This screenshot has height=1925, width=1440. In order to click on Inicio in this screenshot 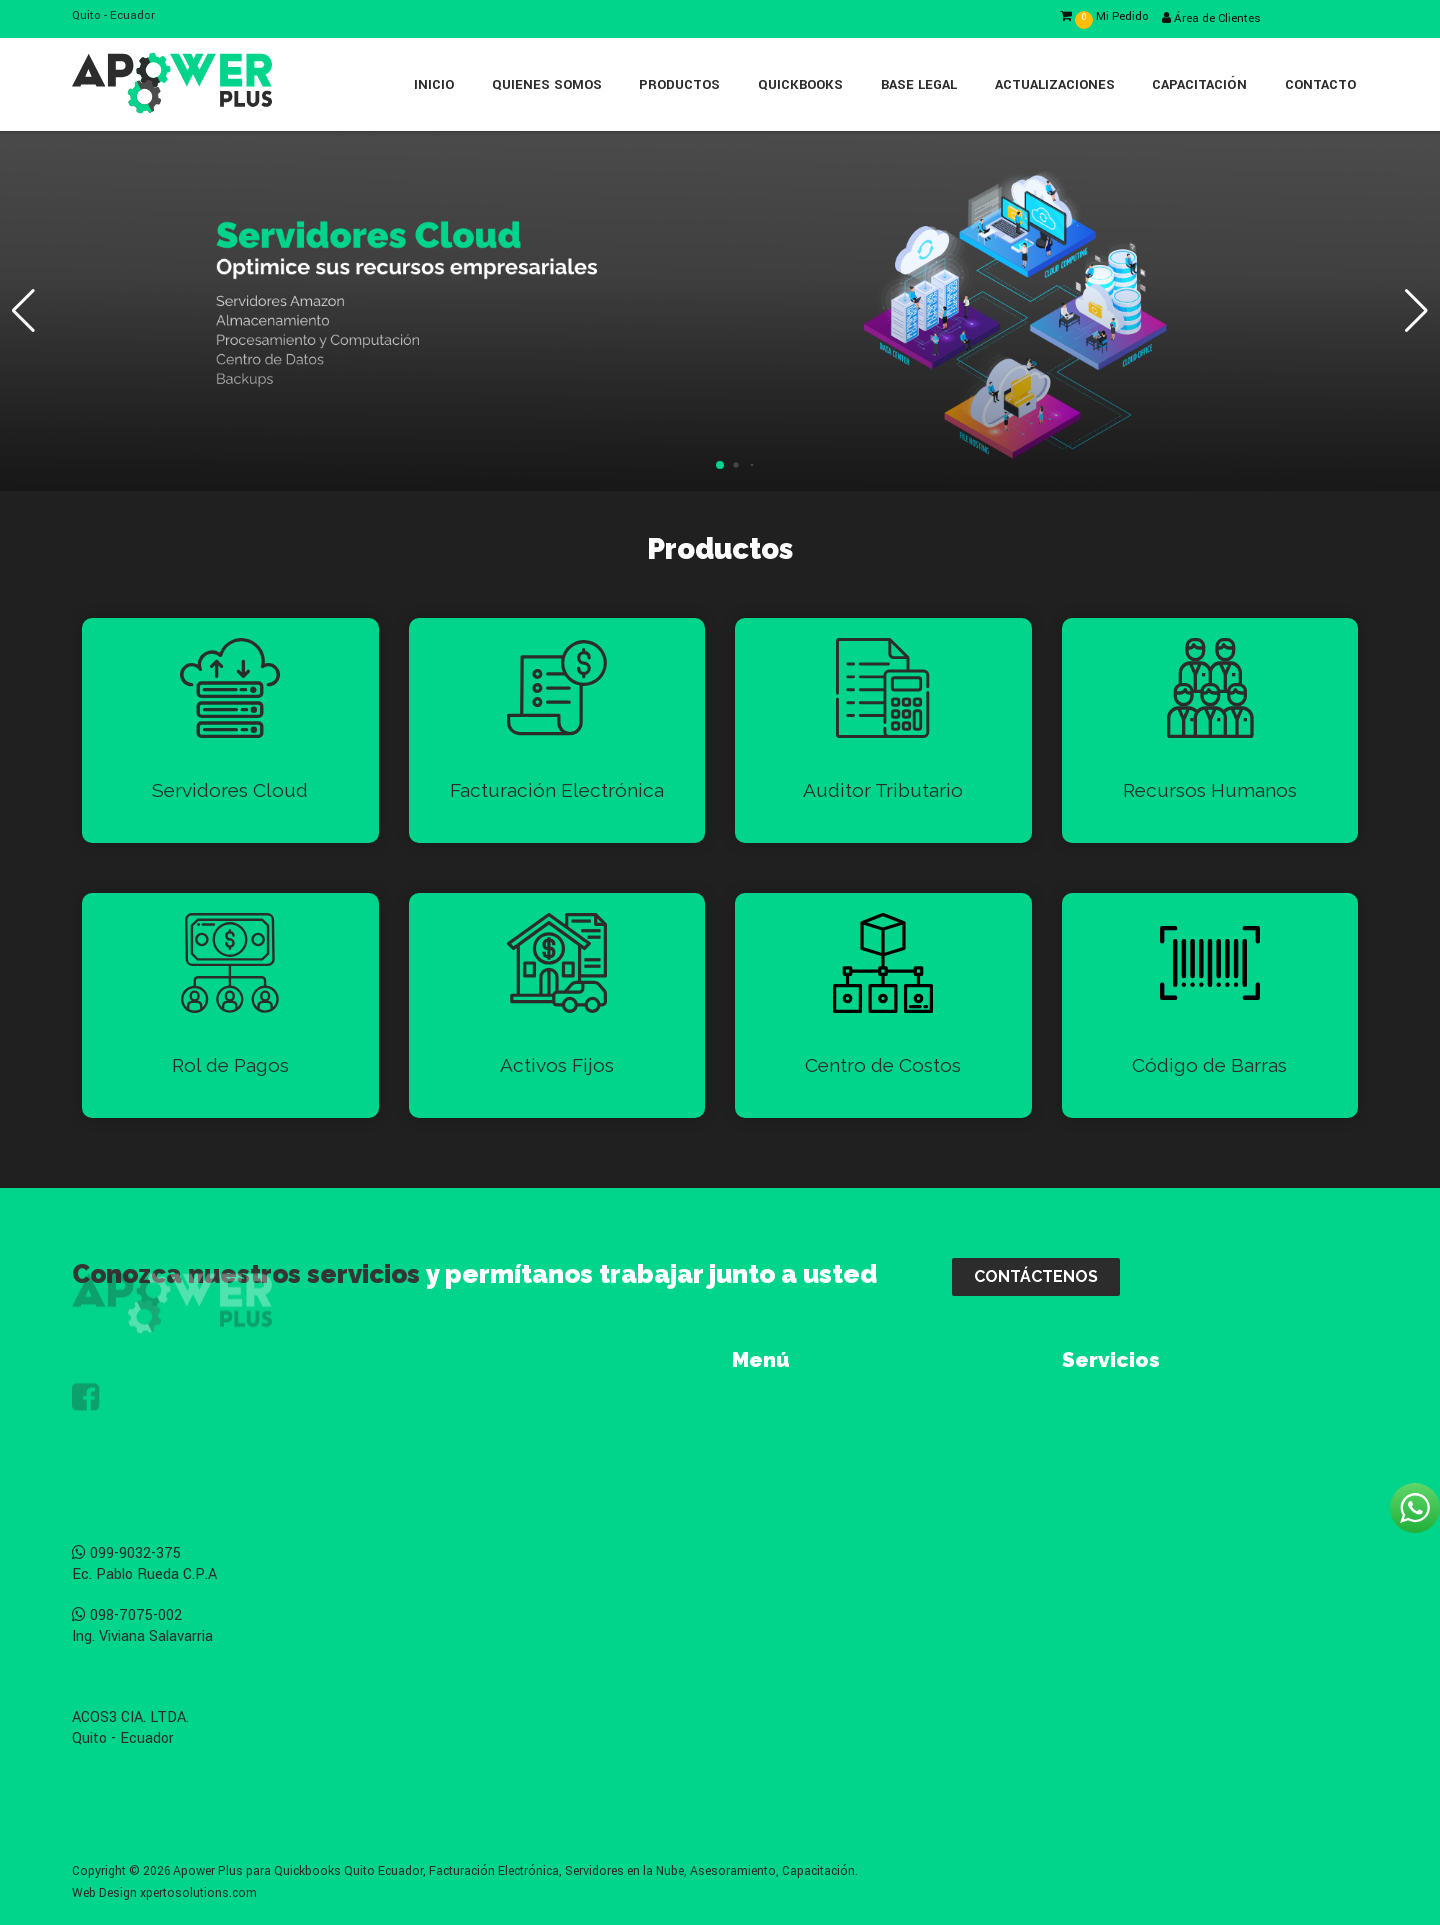, I will do `click(434, 84)`.